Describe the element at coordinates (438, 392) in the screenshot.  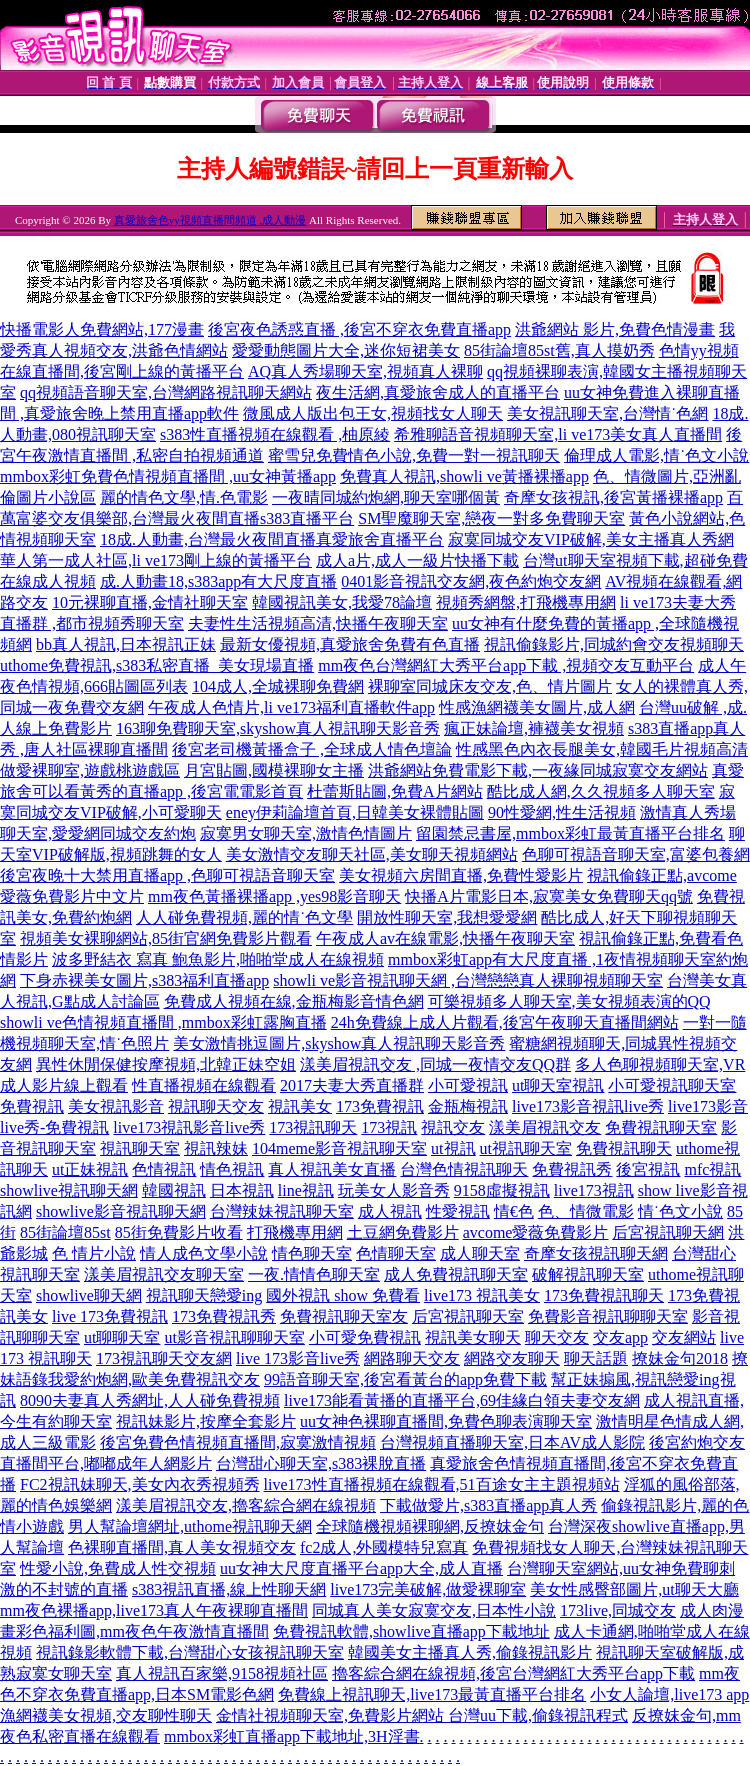
I see `夜生活網,真愛旅舍成人的直播平台` at that location.